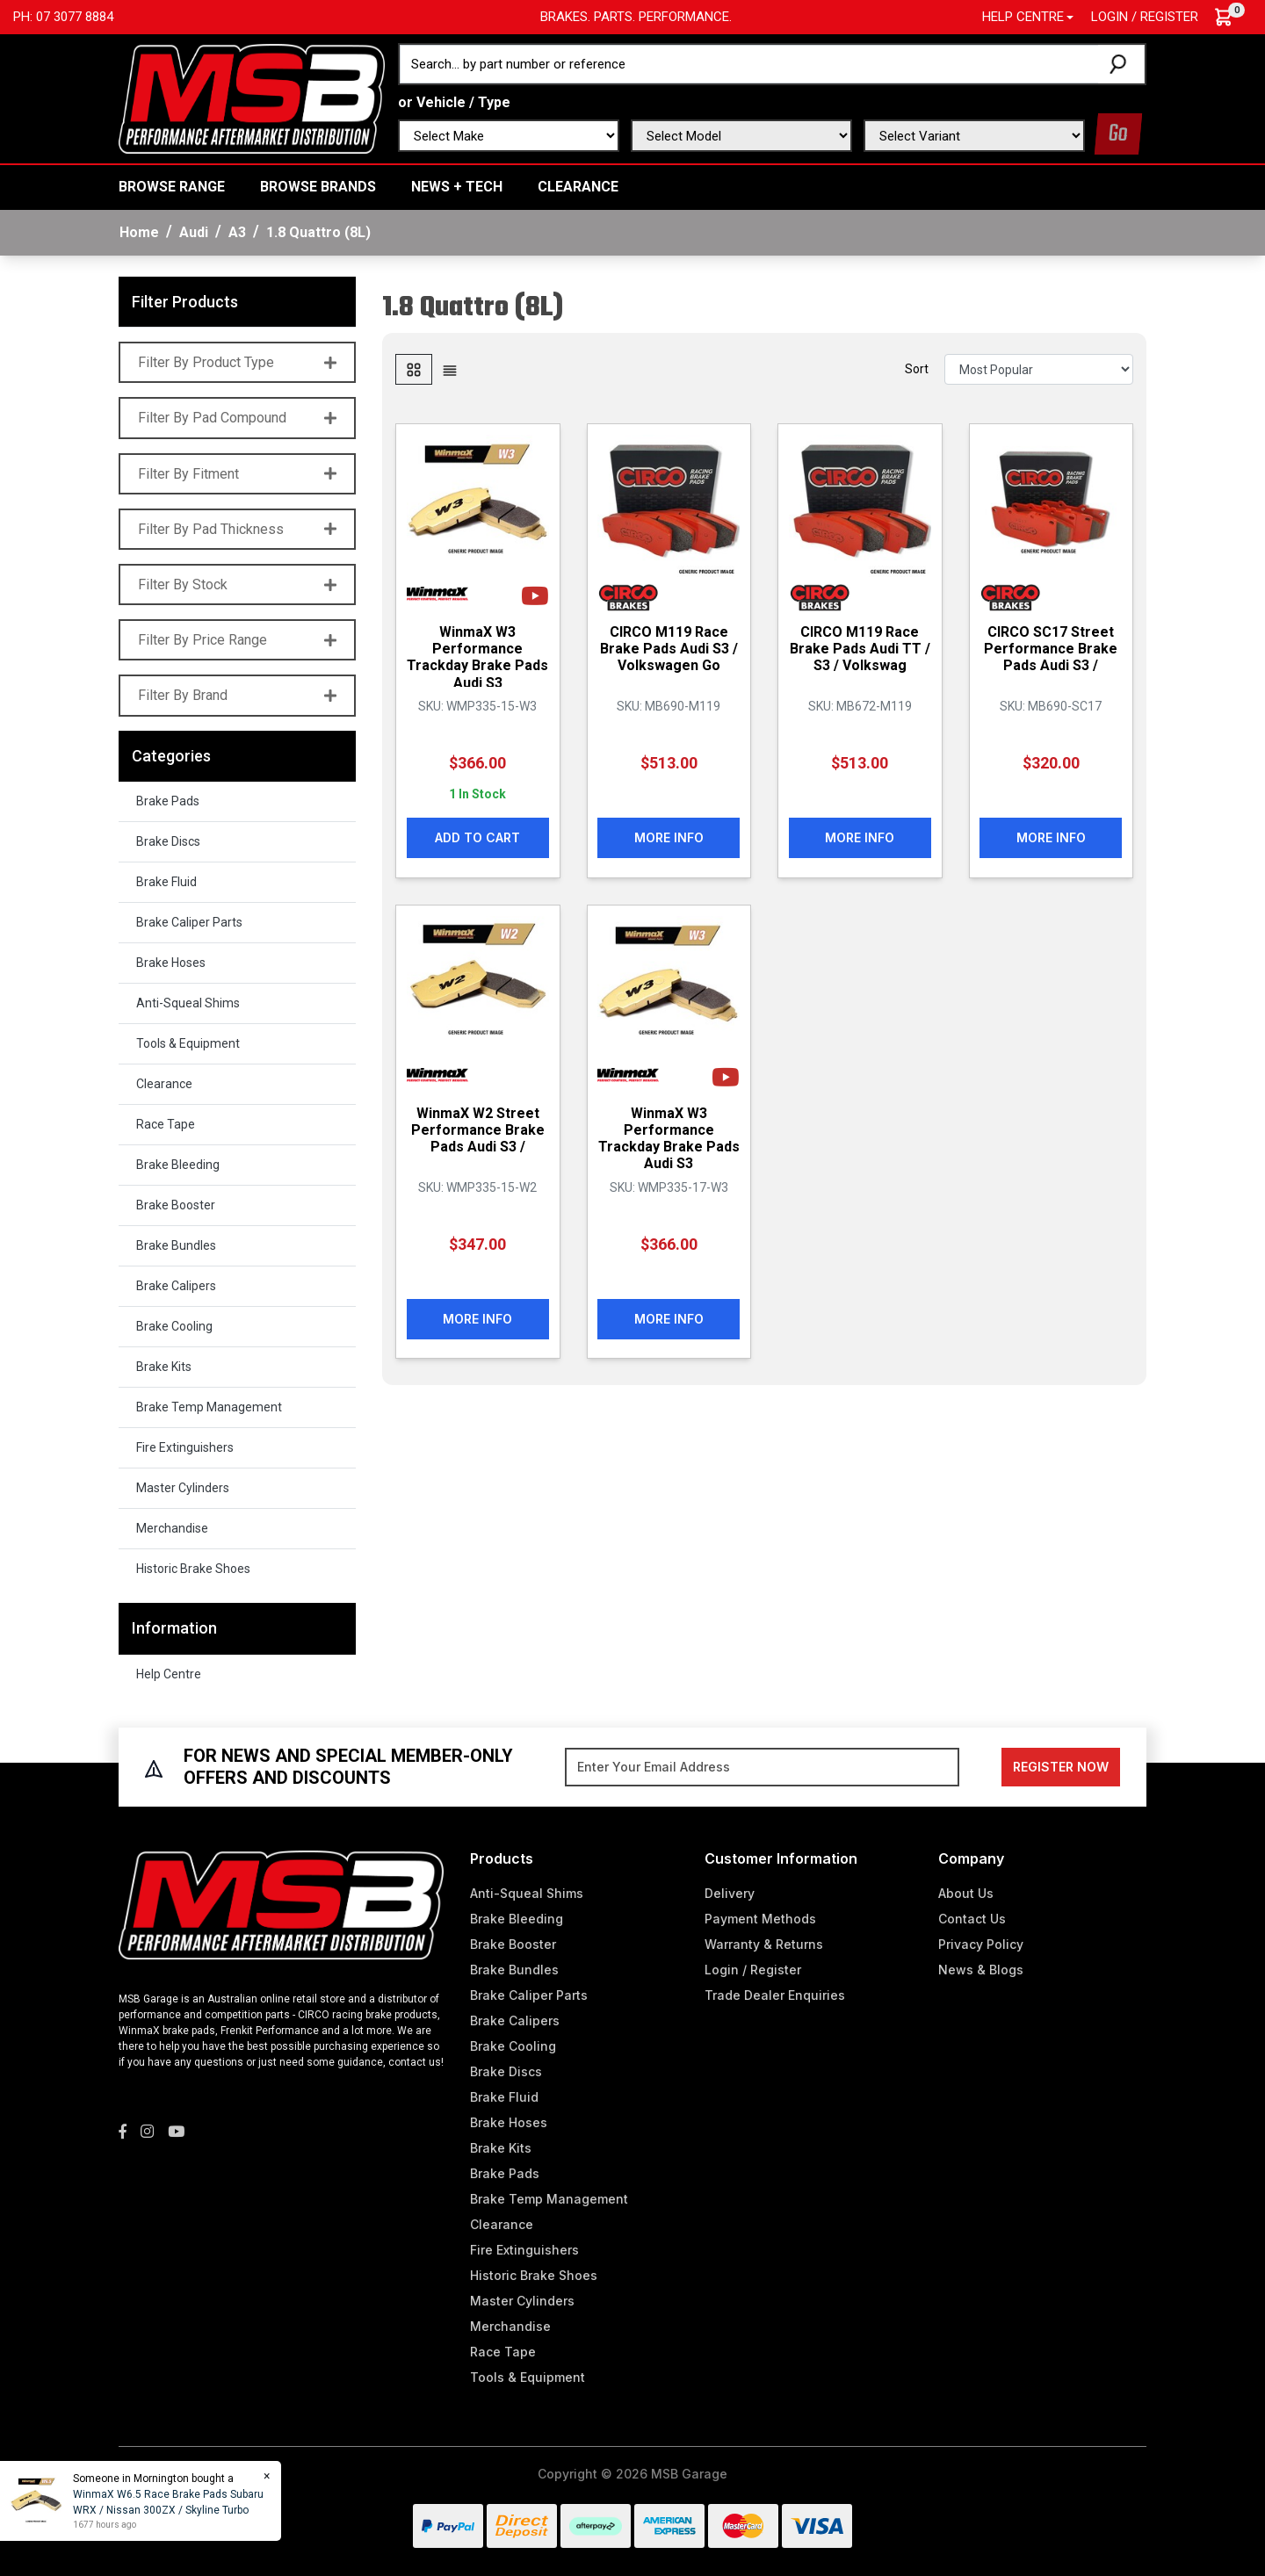 The height and width of the screenshot is (2576, 1265). Describe the element at coordinates (175, 1205) in the screenshot. I see `Brake Booster` at that location.